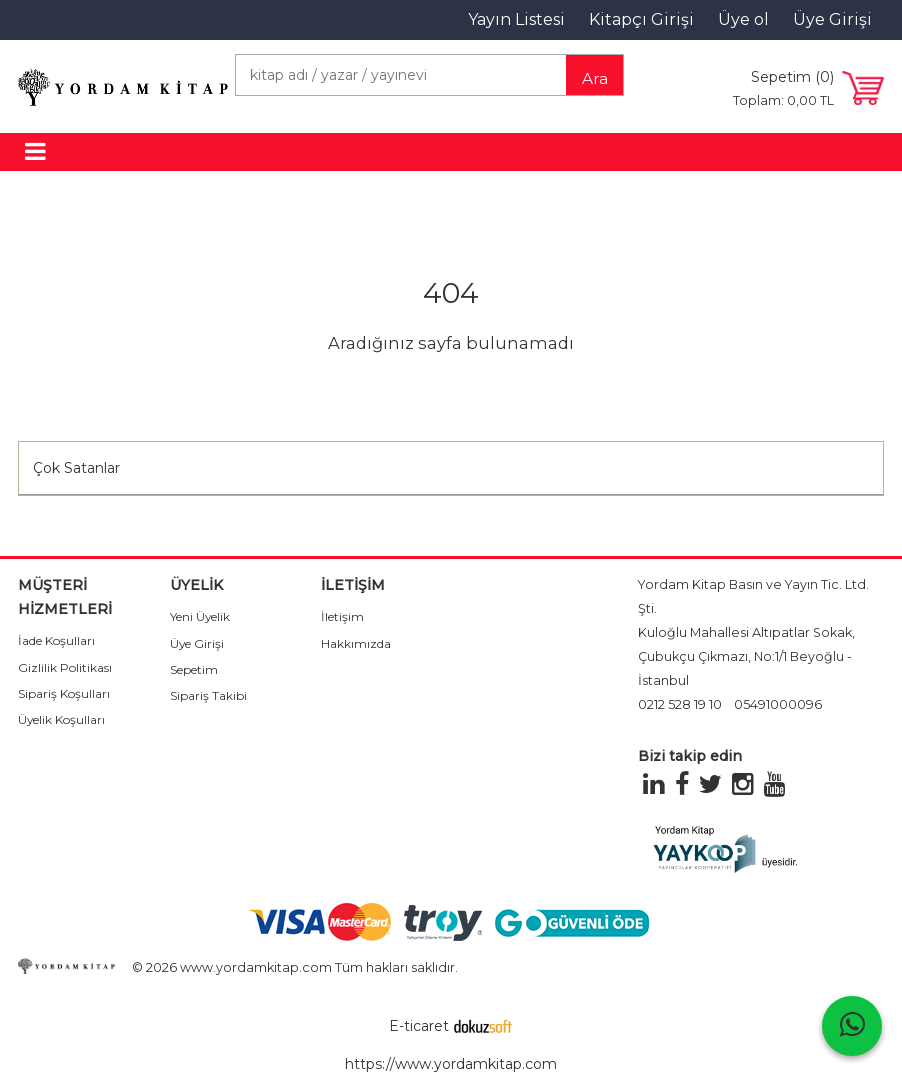  Describe the element at coordinates (595, 78) in the screenshot. I see `Ara` at that location.